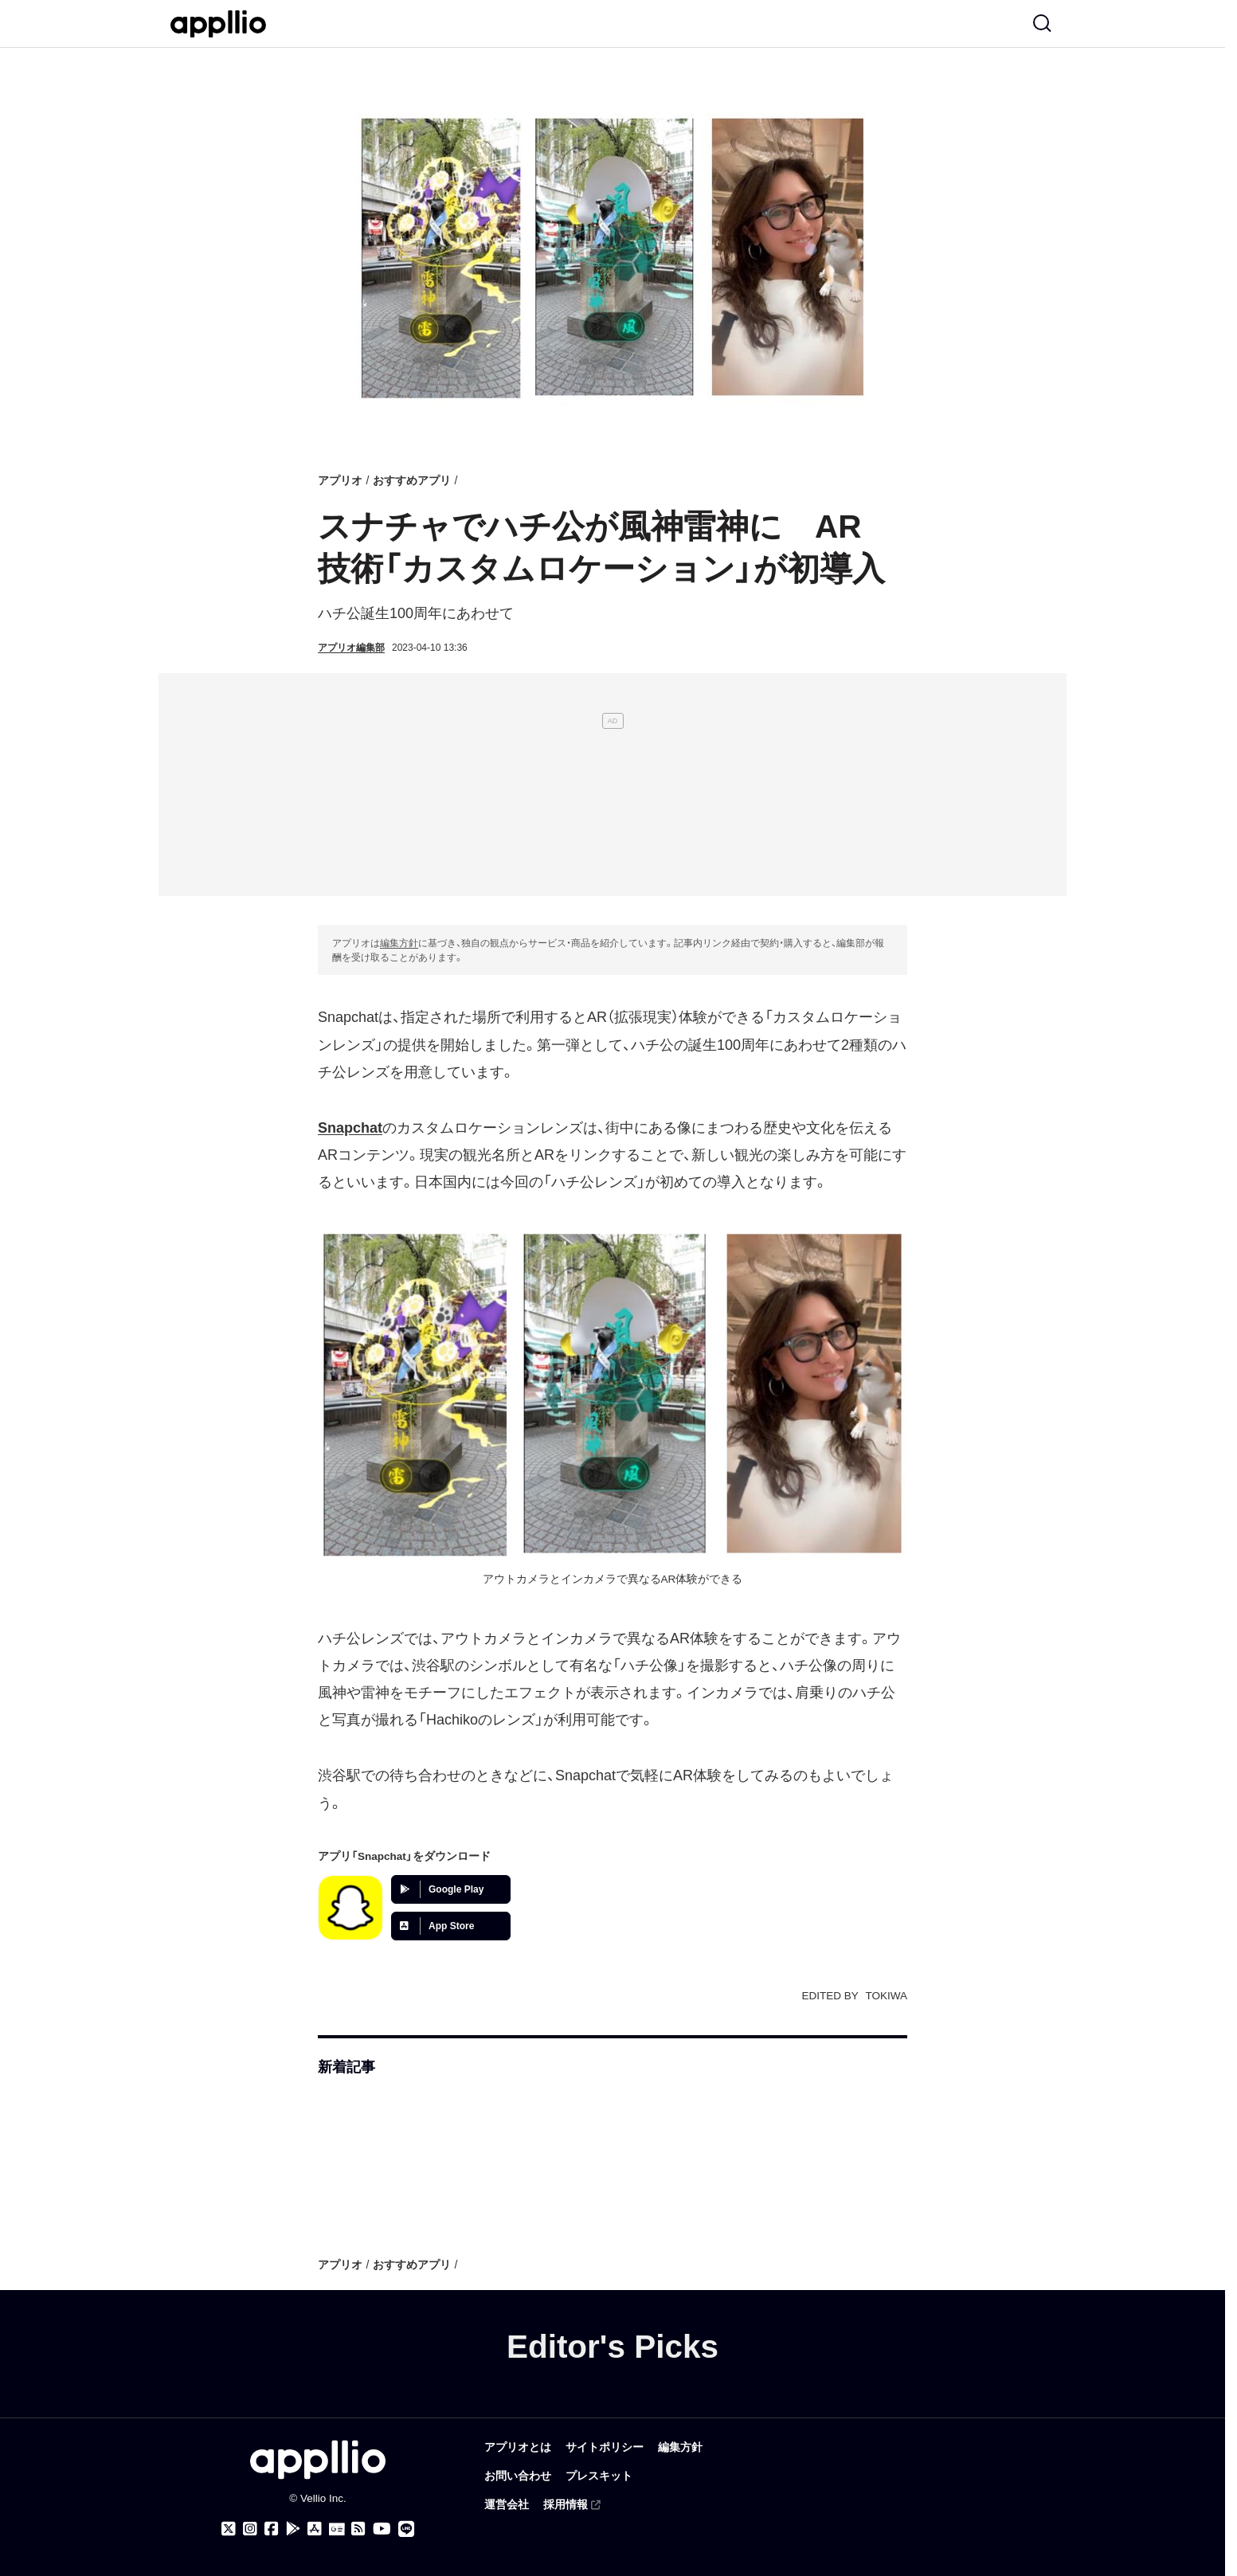  Describe the element at coordinates (599, 2476) in the screenshot. I see `プレスキット` at that location.